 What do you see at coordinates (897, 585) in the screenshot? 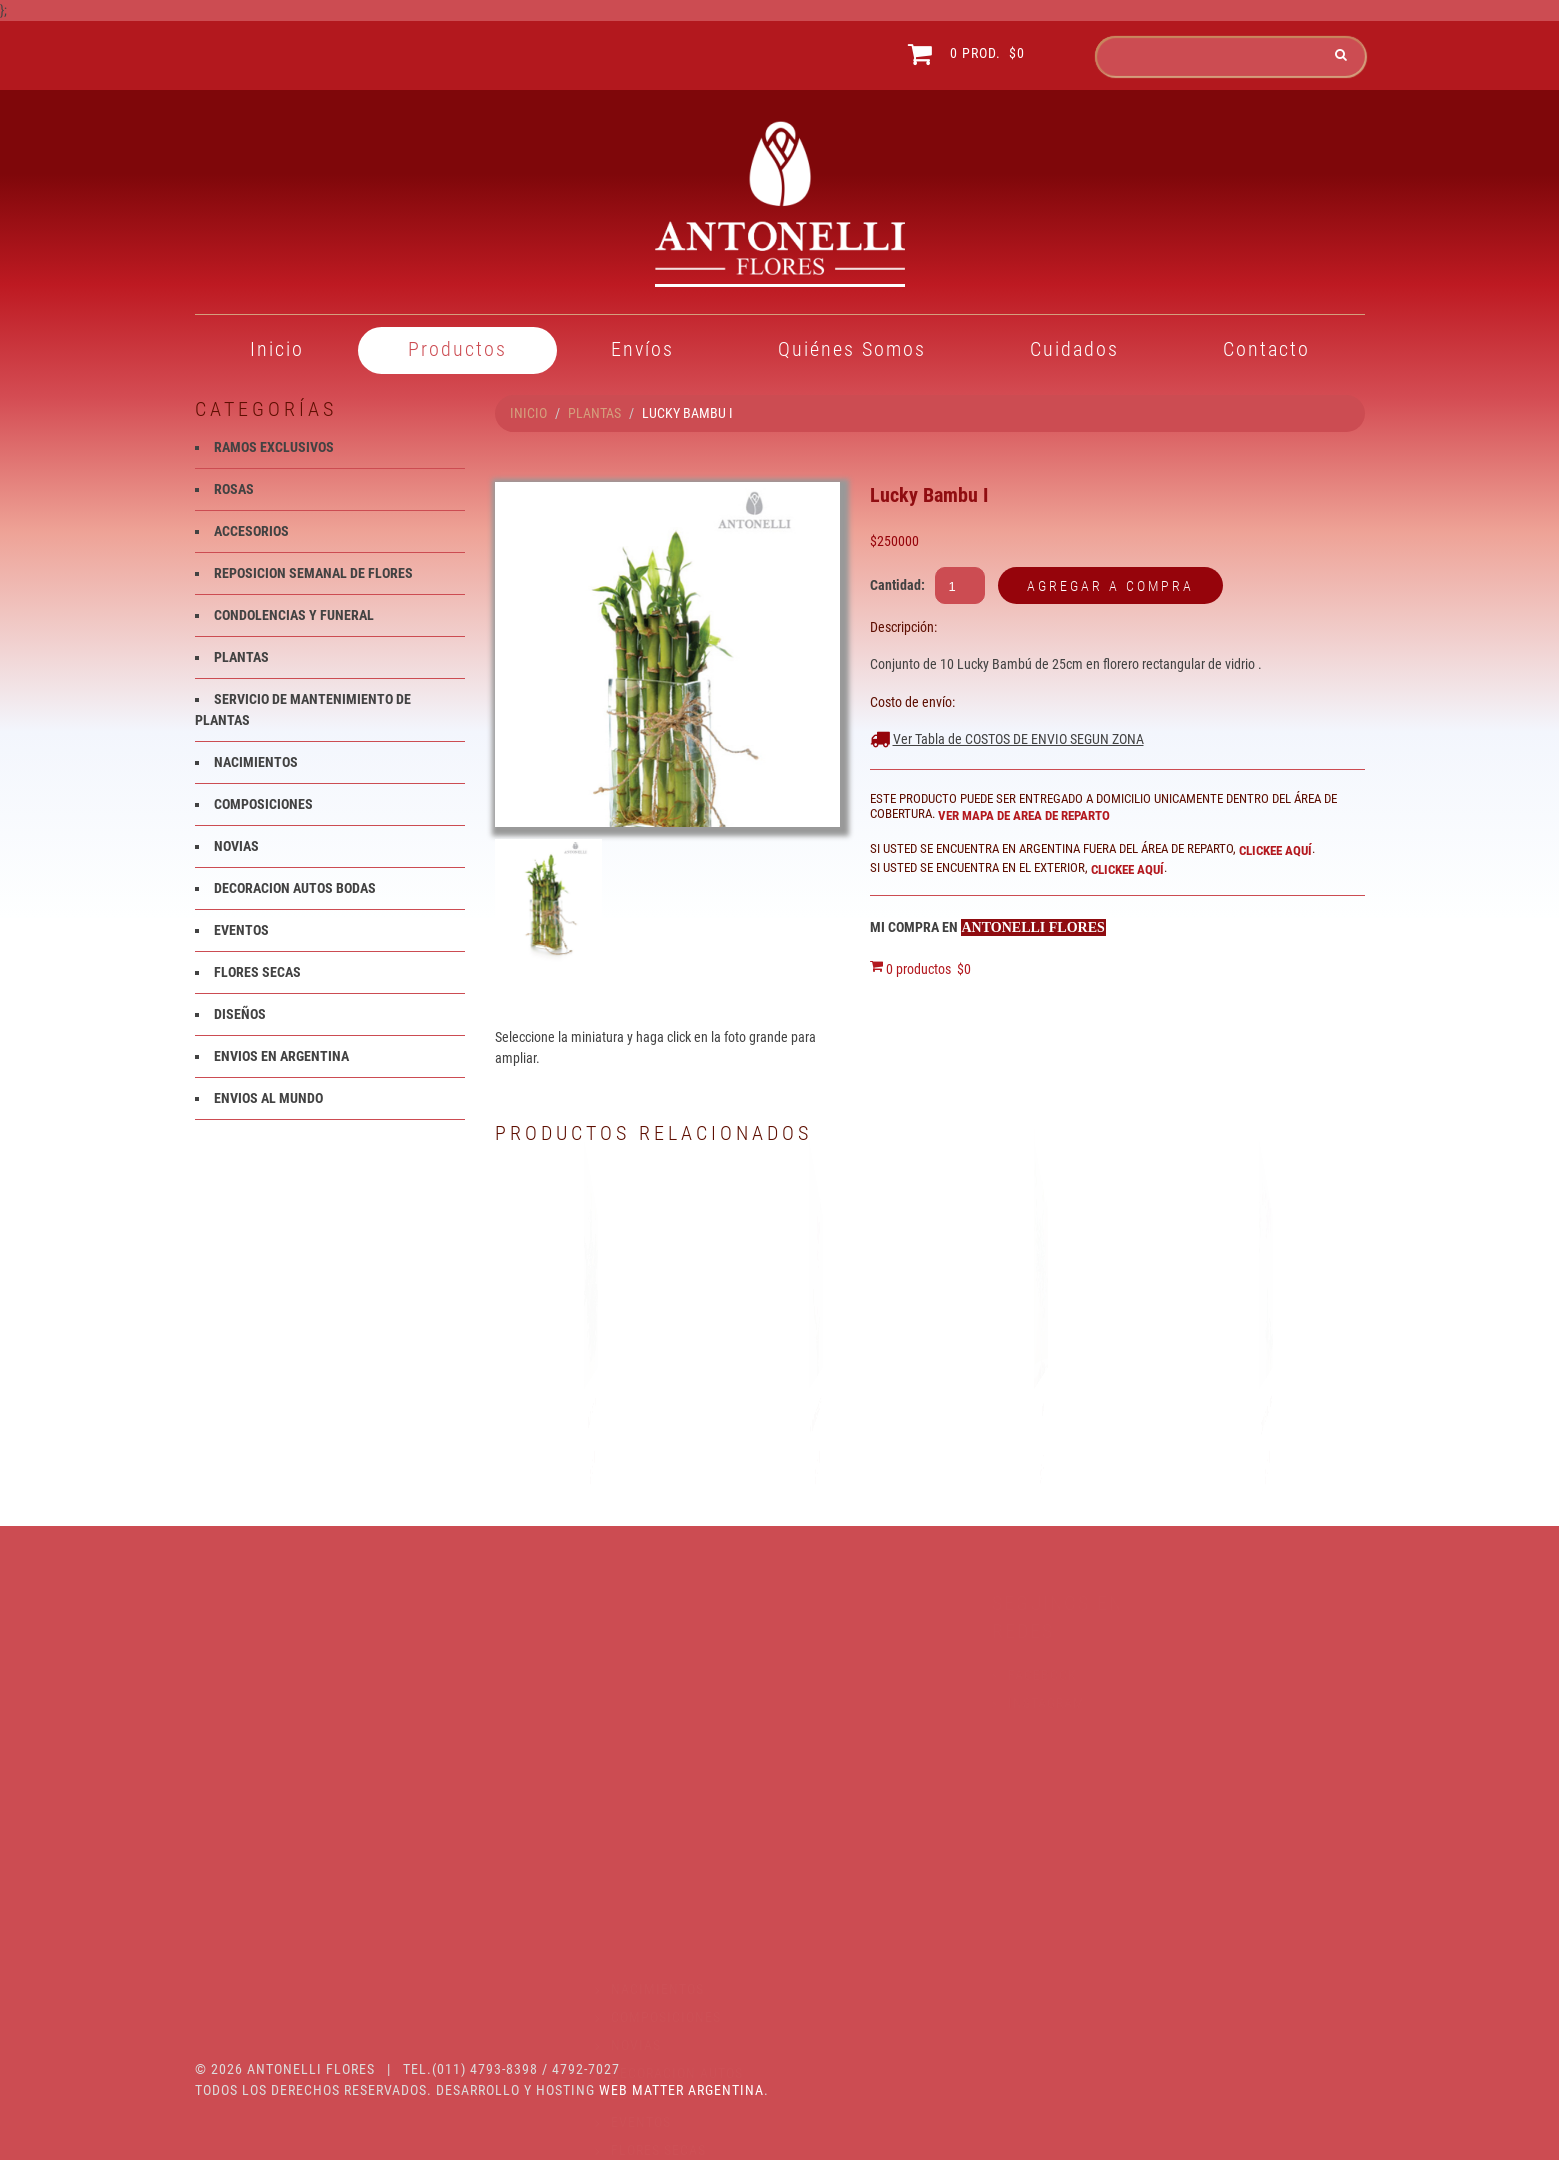
I see `Cantidad:` at bounding box center [897, 585].